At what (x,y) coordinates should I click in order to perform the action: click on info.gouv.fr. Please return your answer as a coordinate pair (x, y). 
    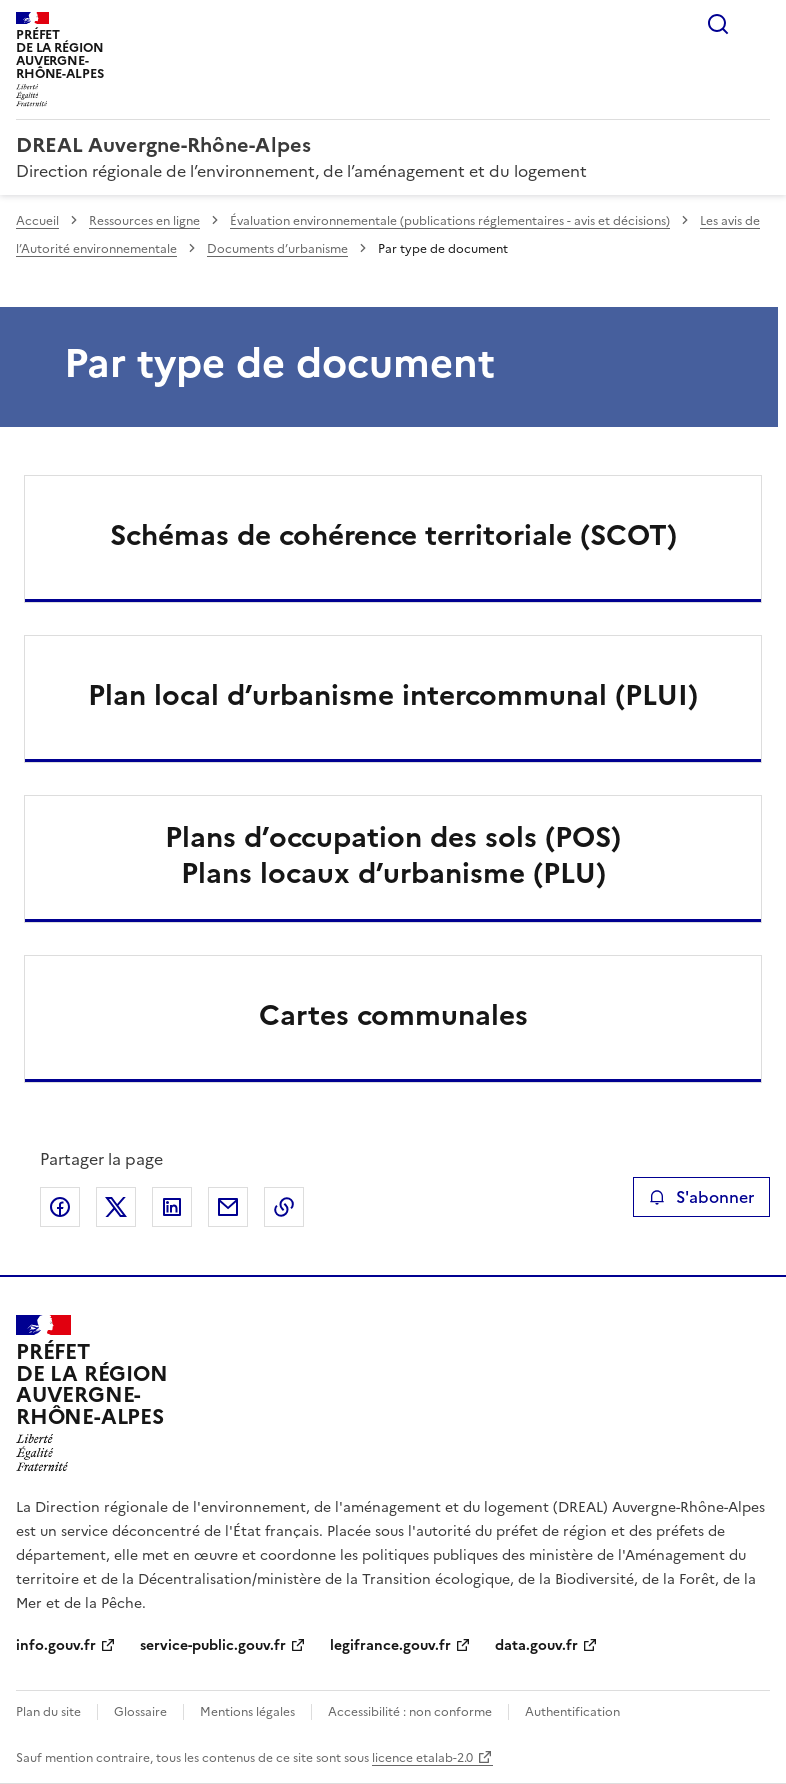
    Looking at the image, I should click on (56, 1645).